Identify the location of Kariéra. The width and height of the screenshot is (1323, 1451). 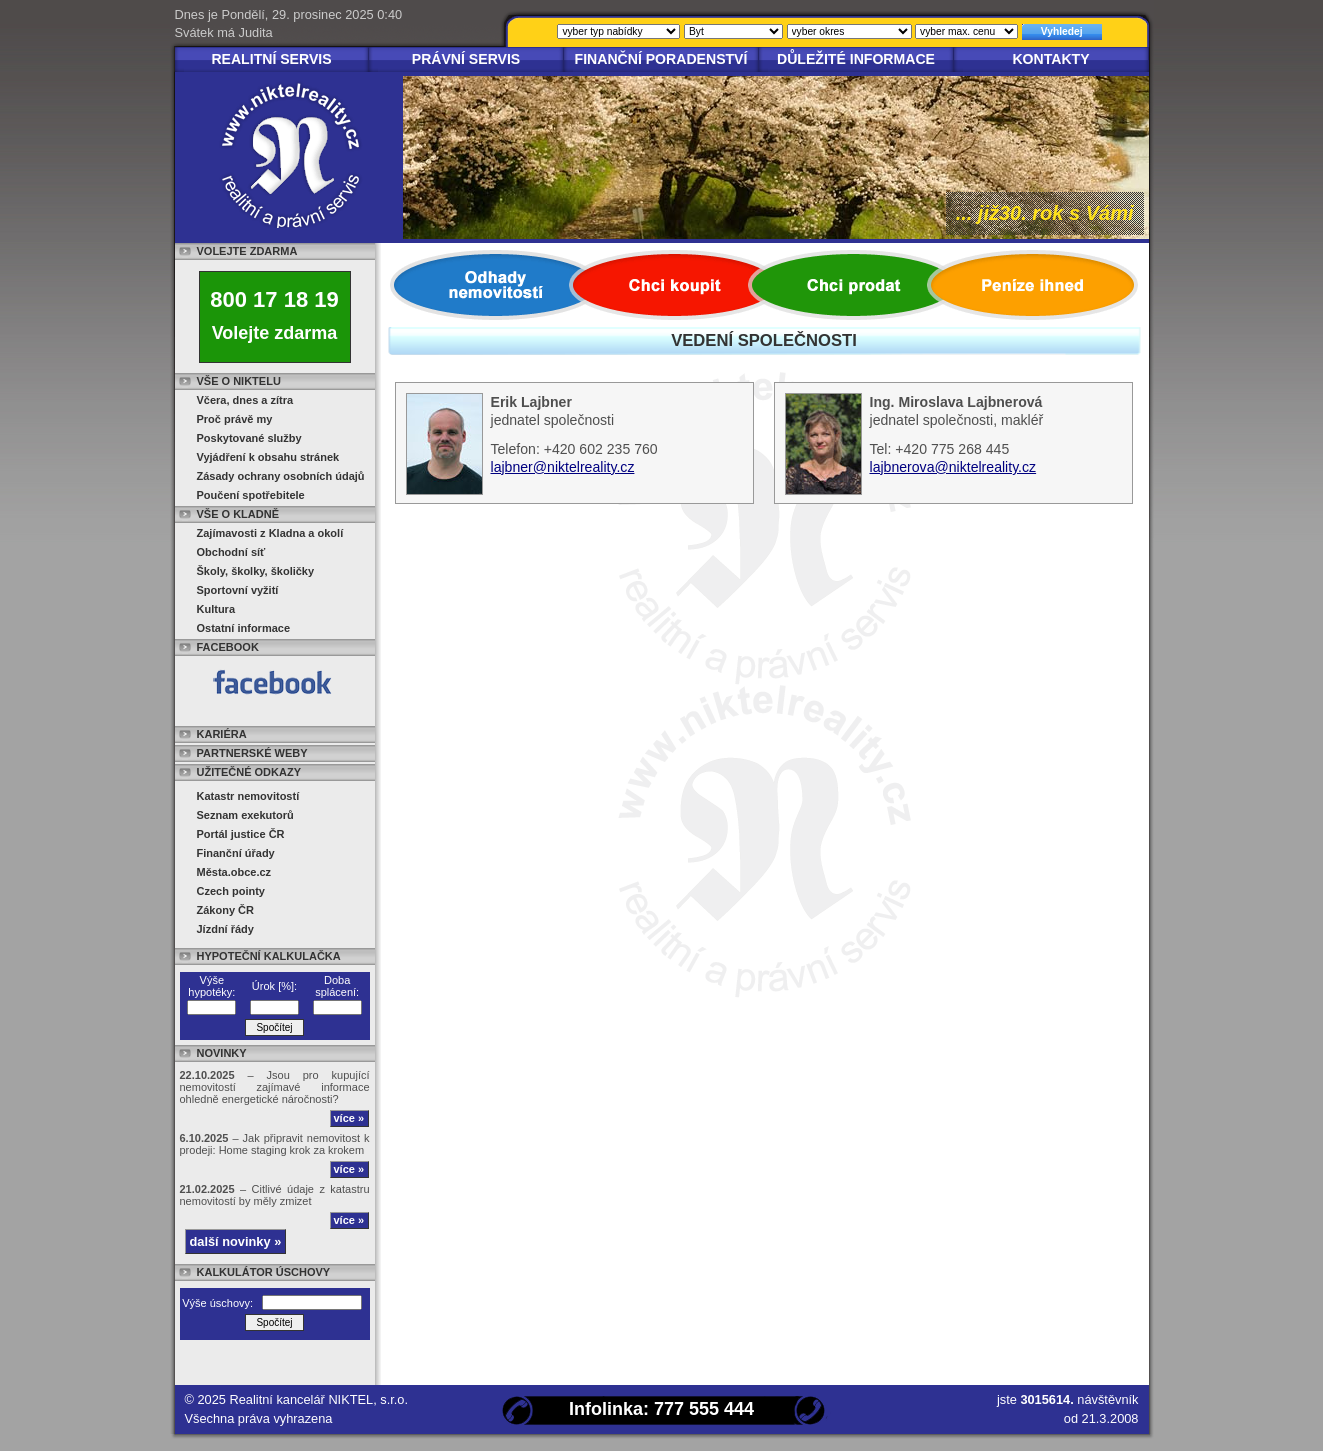
(222, 734).